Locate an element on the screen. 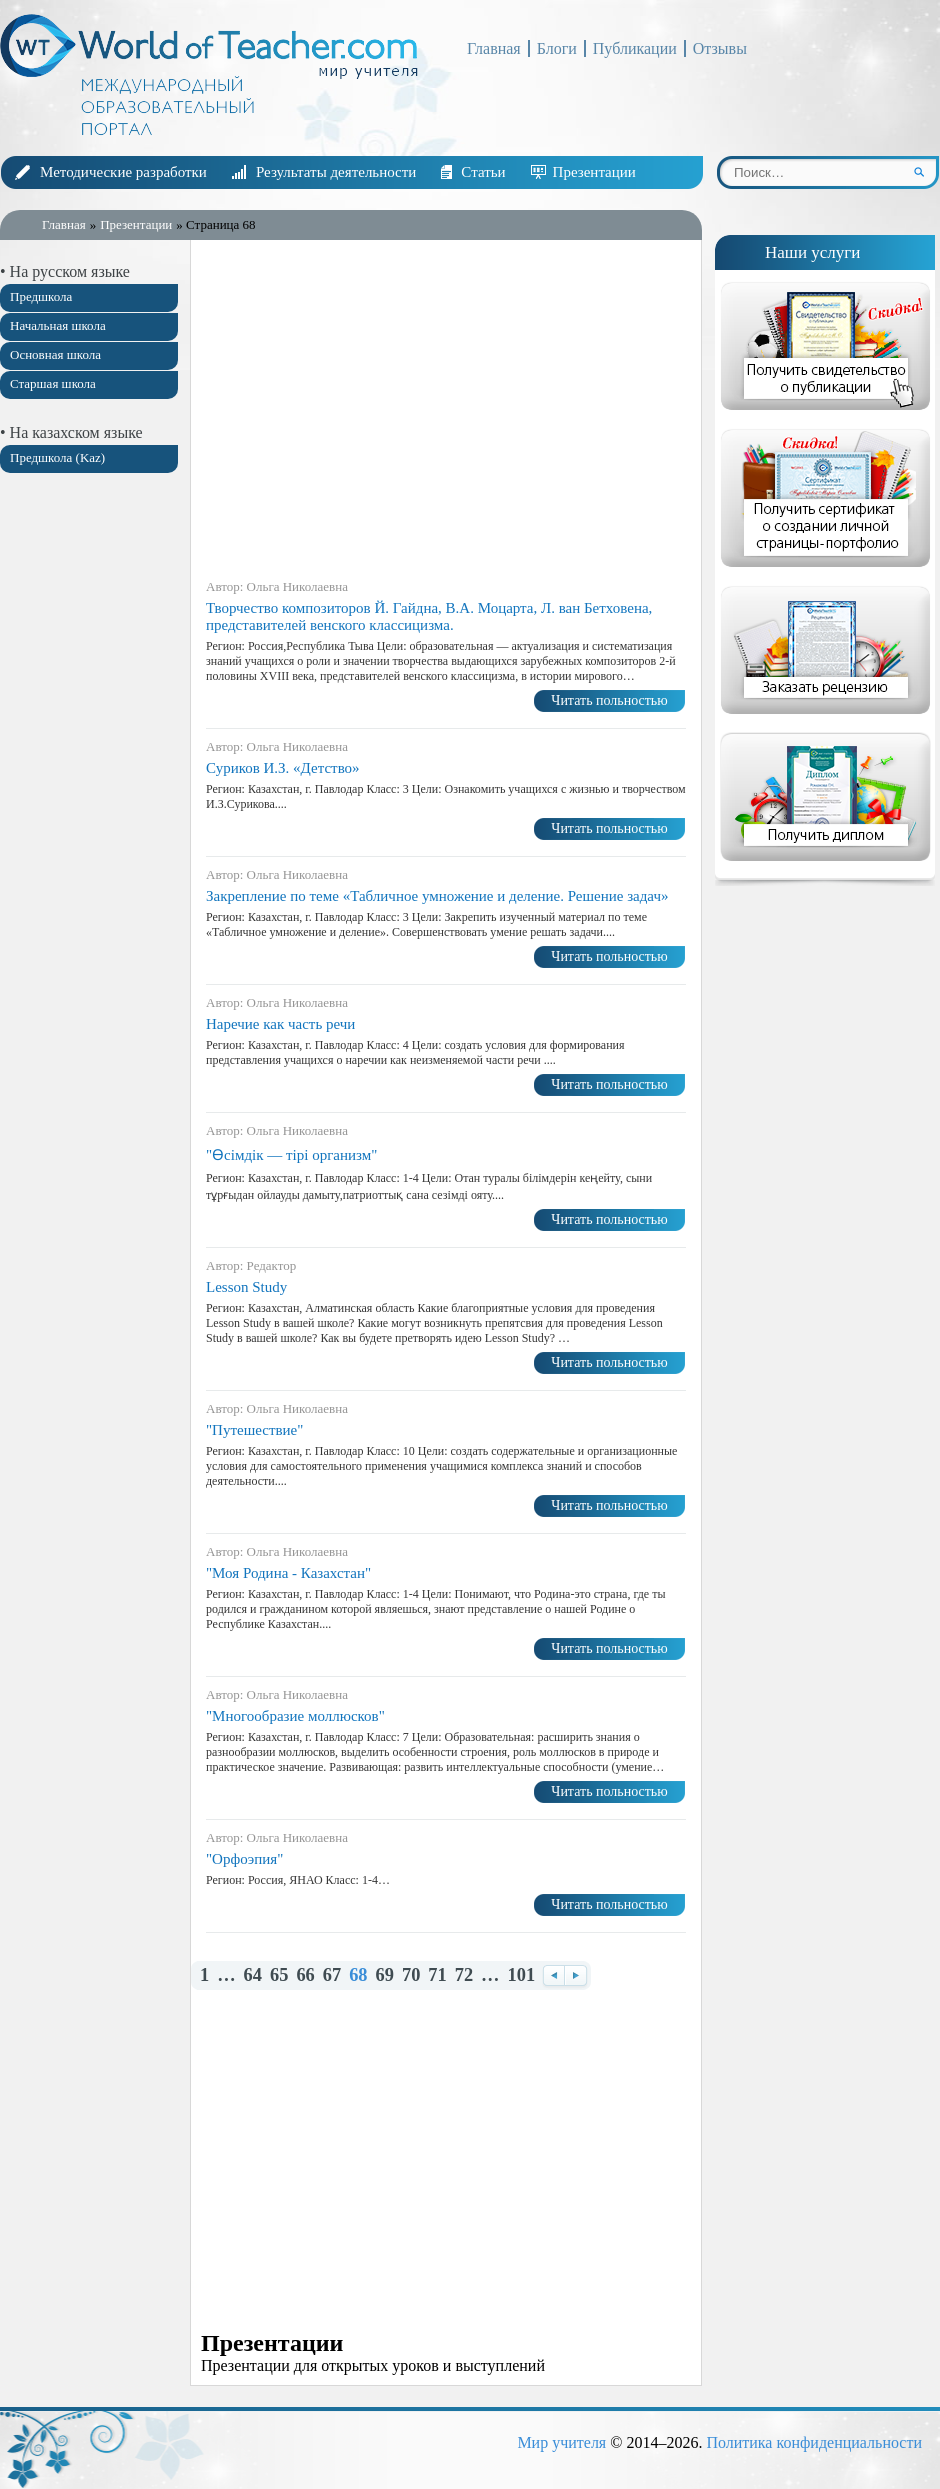 Image resolution: width=940 pixels, height=2489 pixels. Мир учителя is located at coordinates (561, 2442).